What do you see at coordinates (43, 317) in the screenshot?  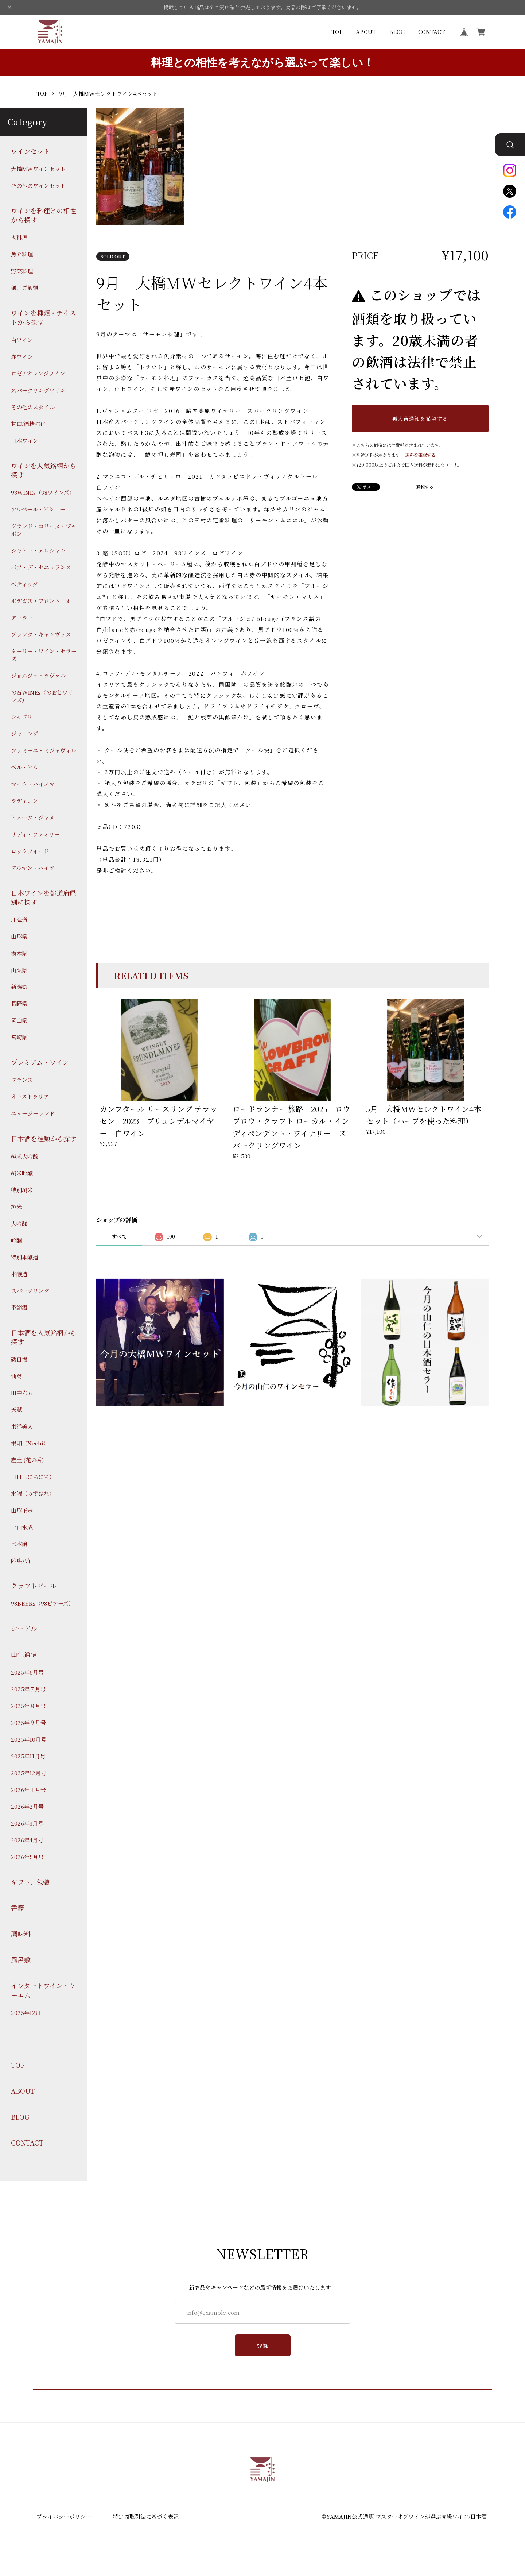 I see `ワインを種類・テイストから探す` at bounding box center [43, 317].